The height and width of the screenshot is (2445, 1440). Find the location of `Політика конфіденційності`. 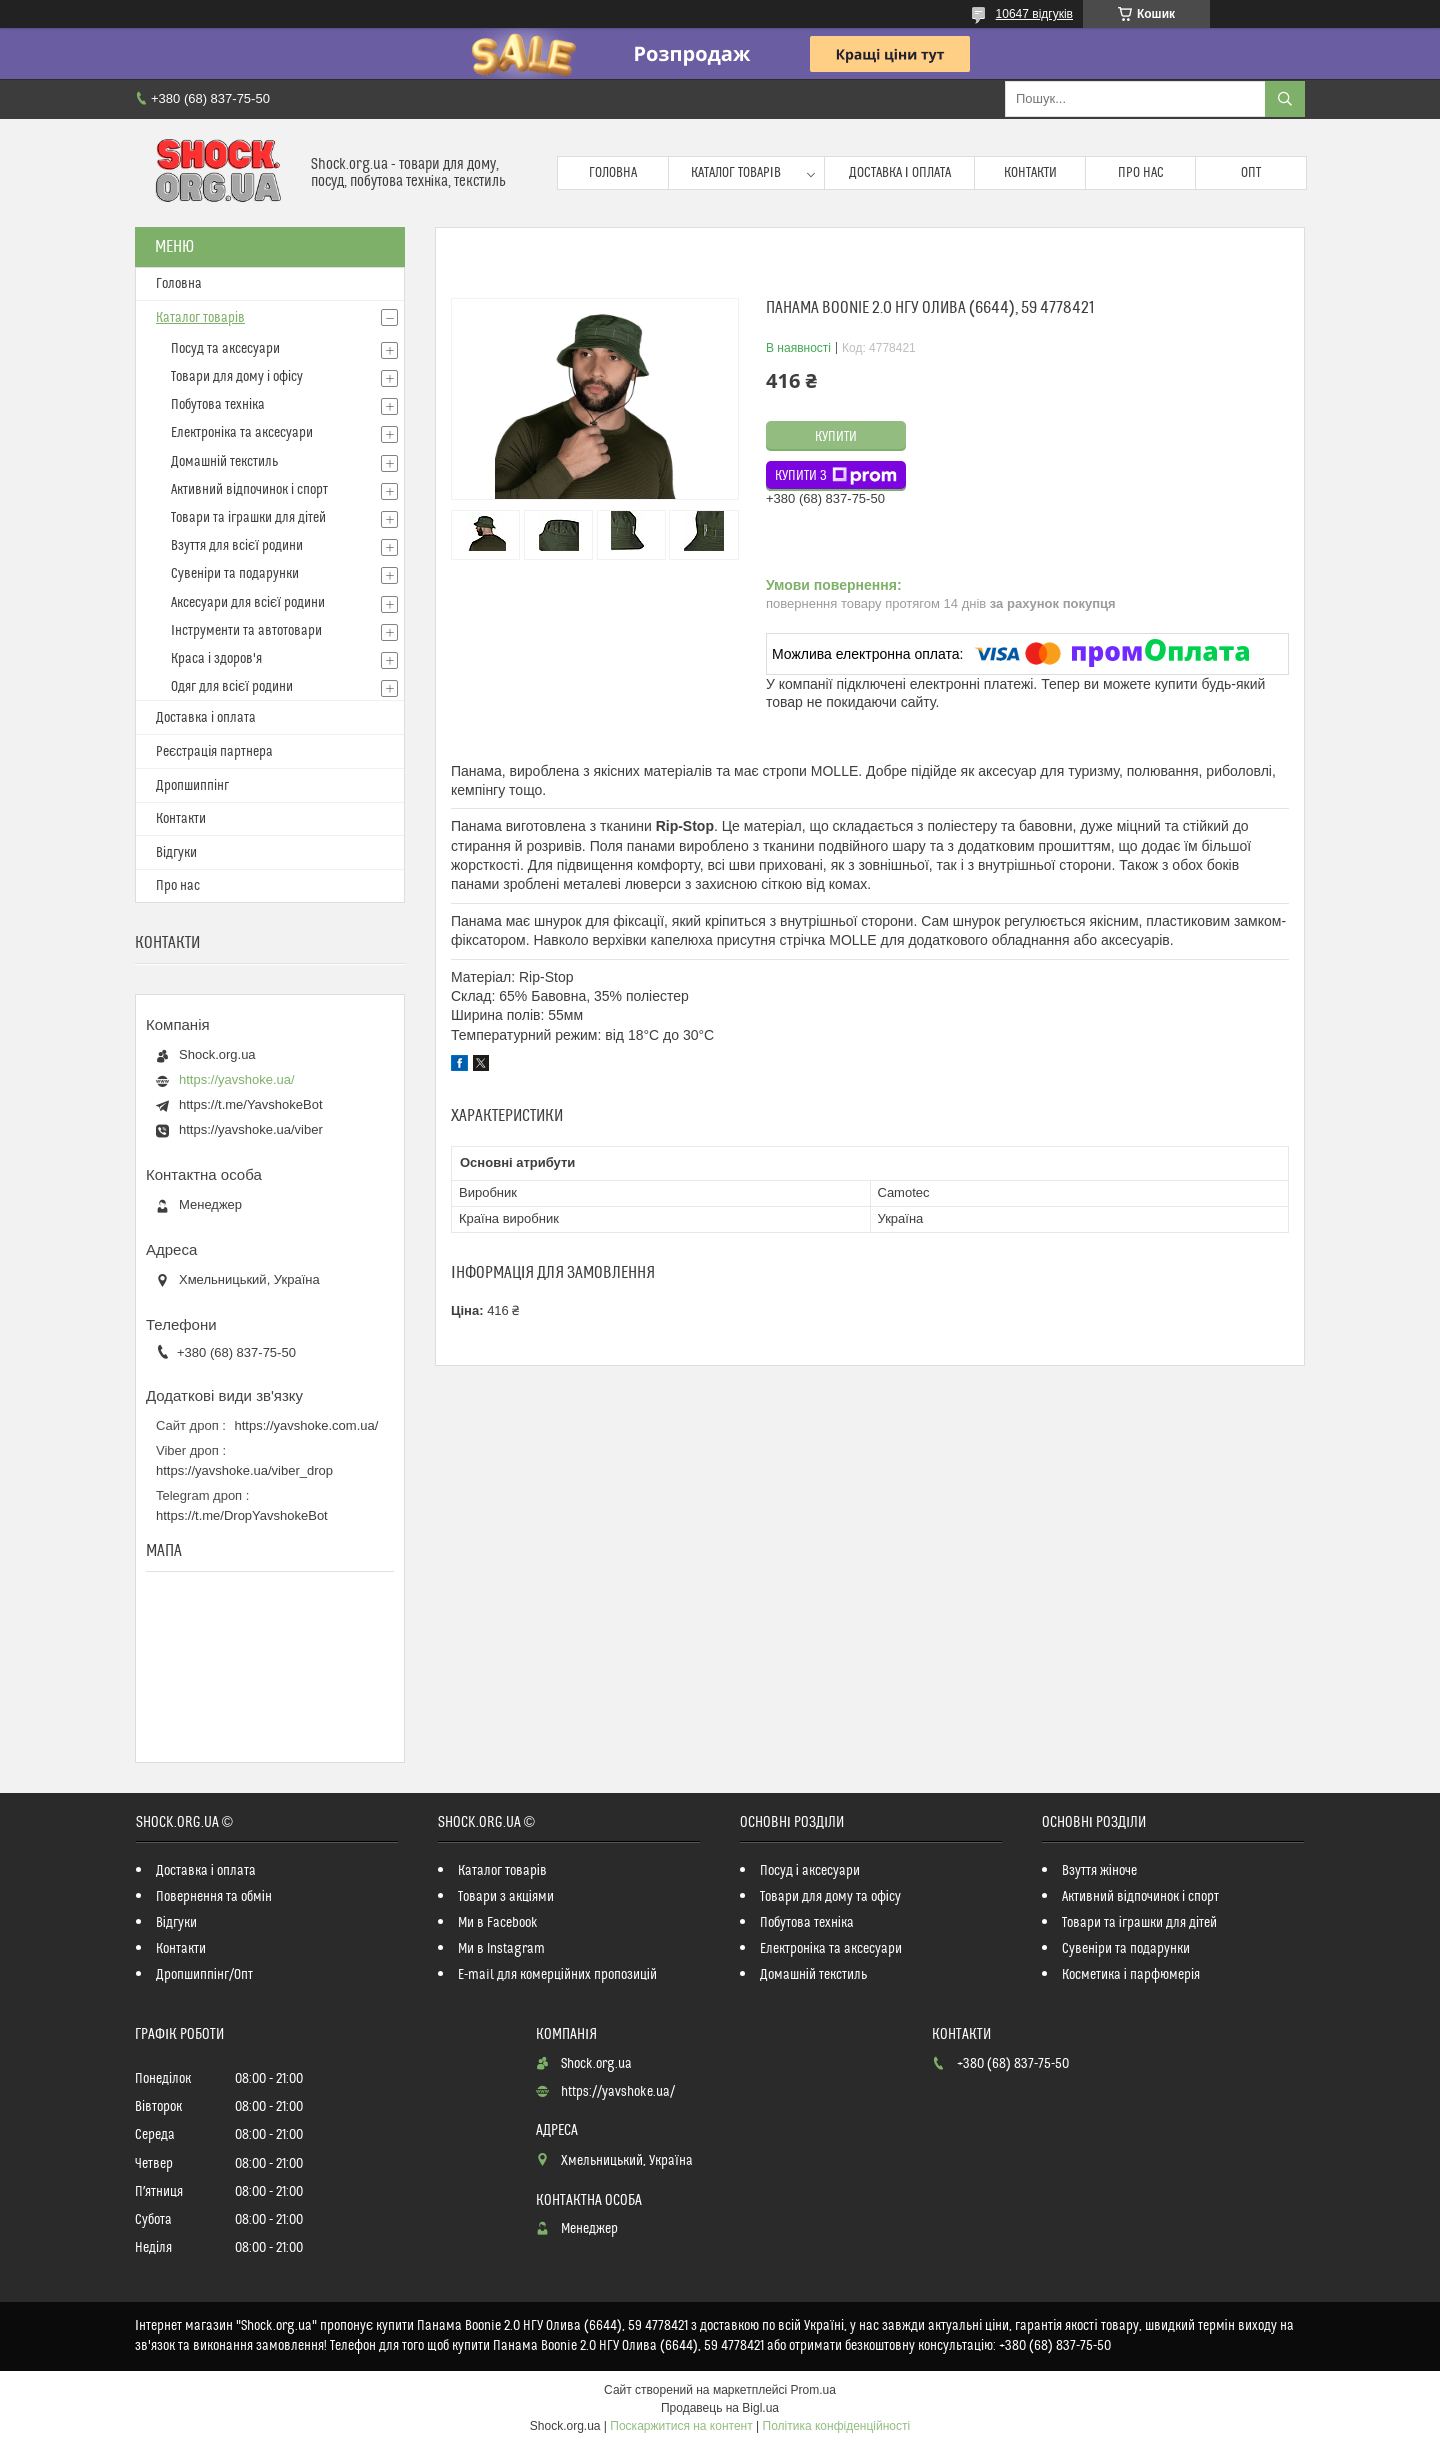

Політика конфіденційності is located at coordinates (837, 2426).